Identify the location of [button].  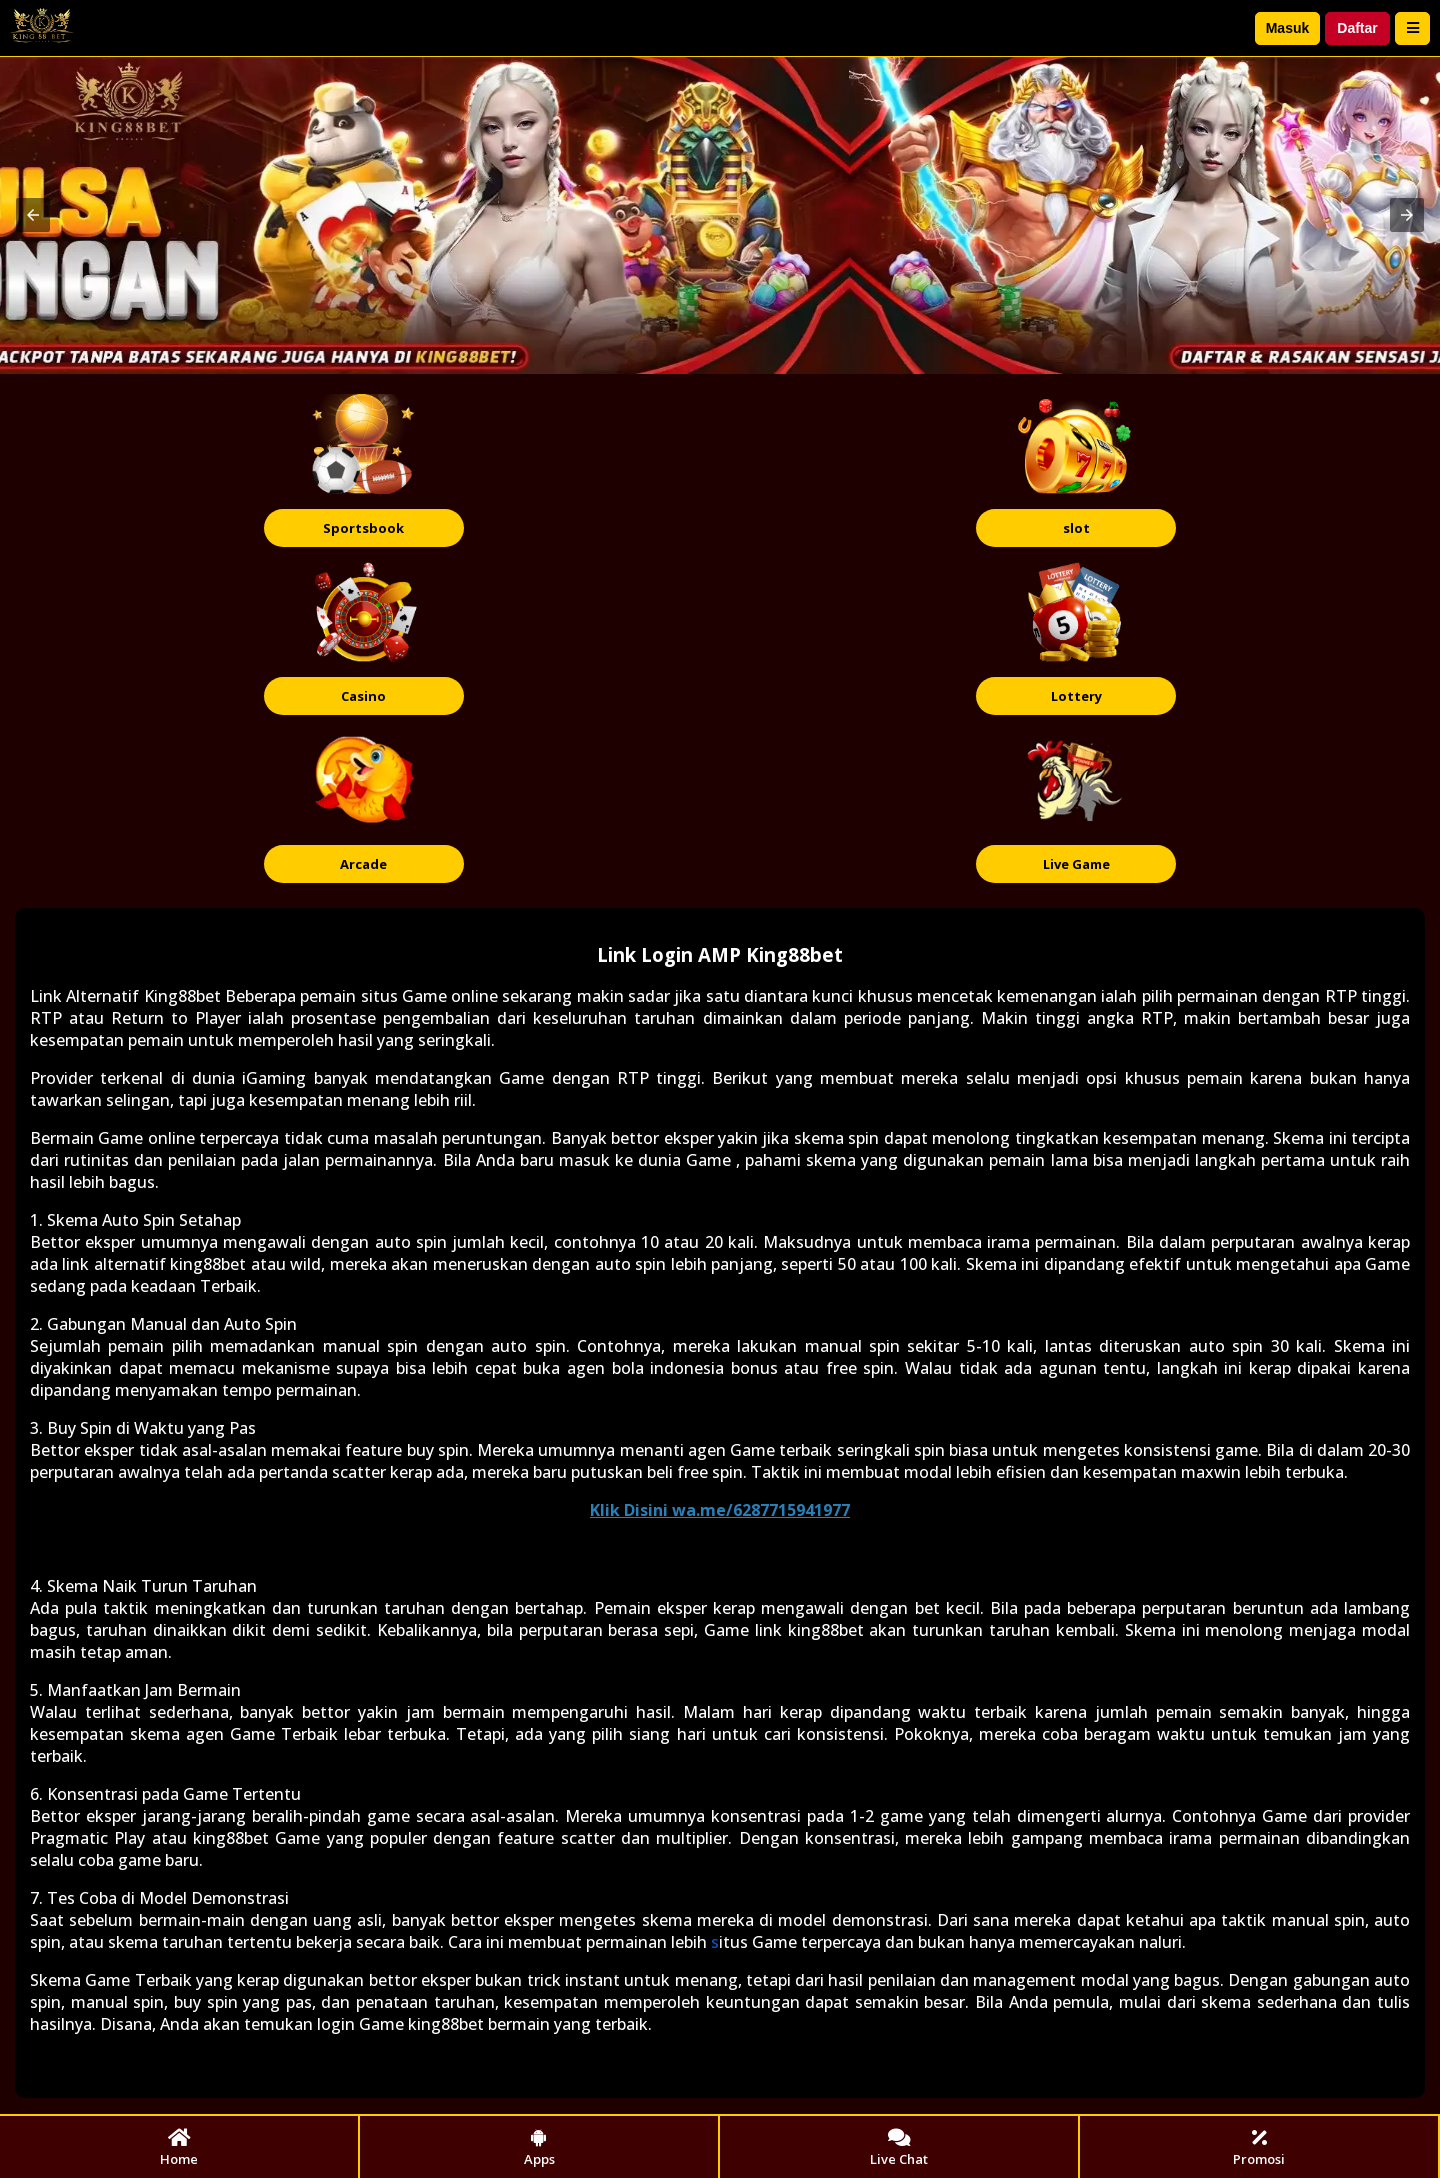
(33, 215).